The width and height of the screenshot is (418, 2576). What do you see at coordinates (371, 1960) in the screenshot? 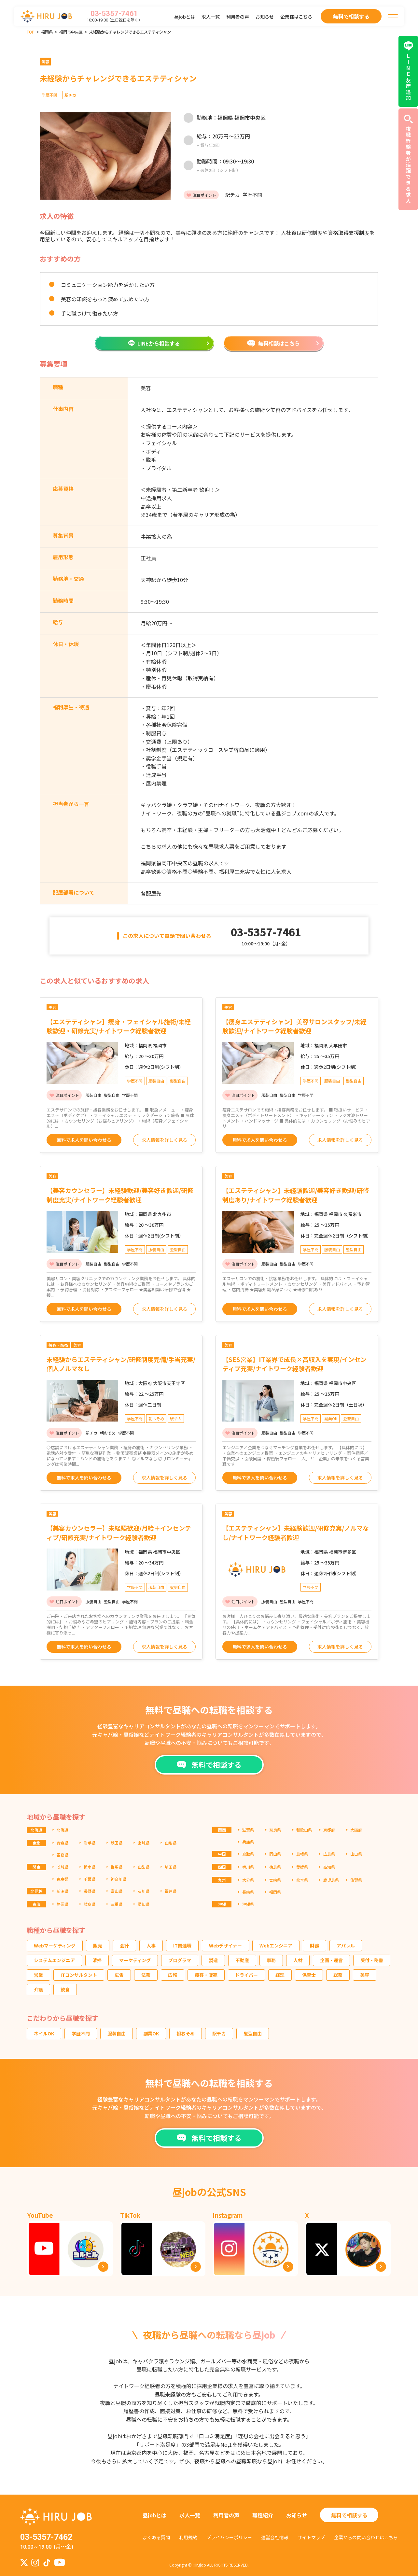
I see `受付・秘書` at bounding box center [371, 1960].